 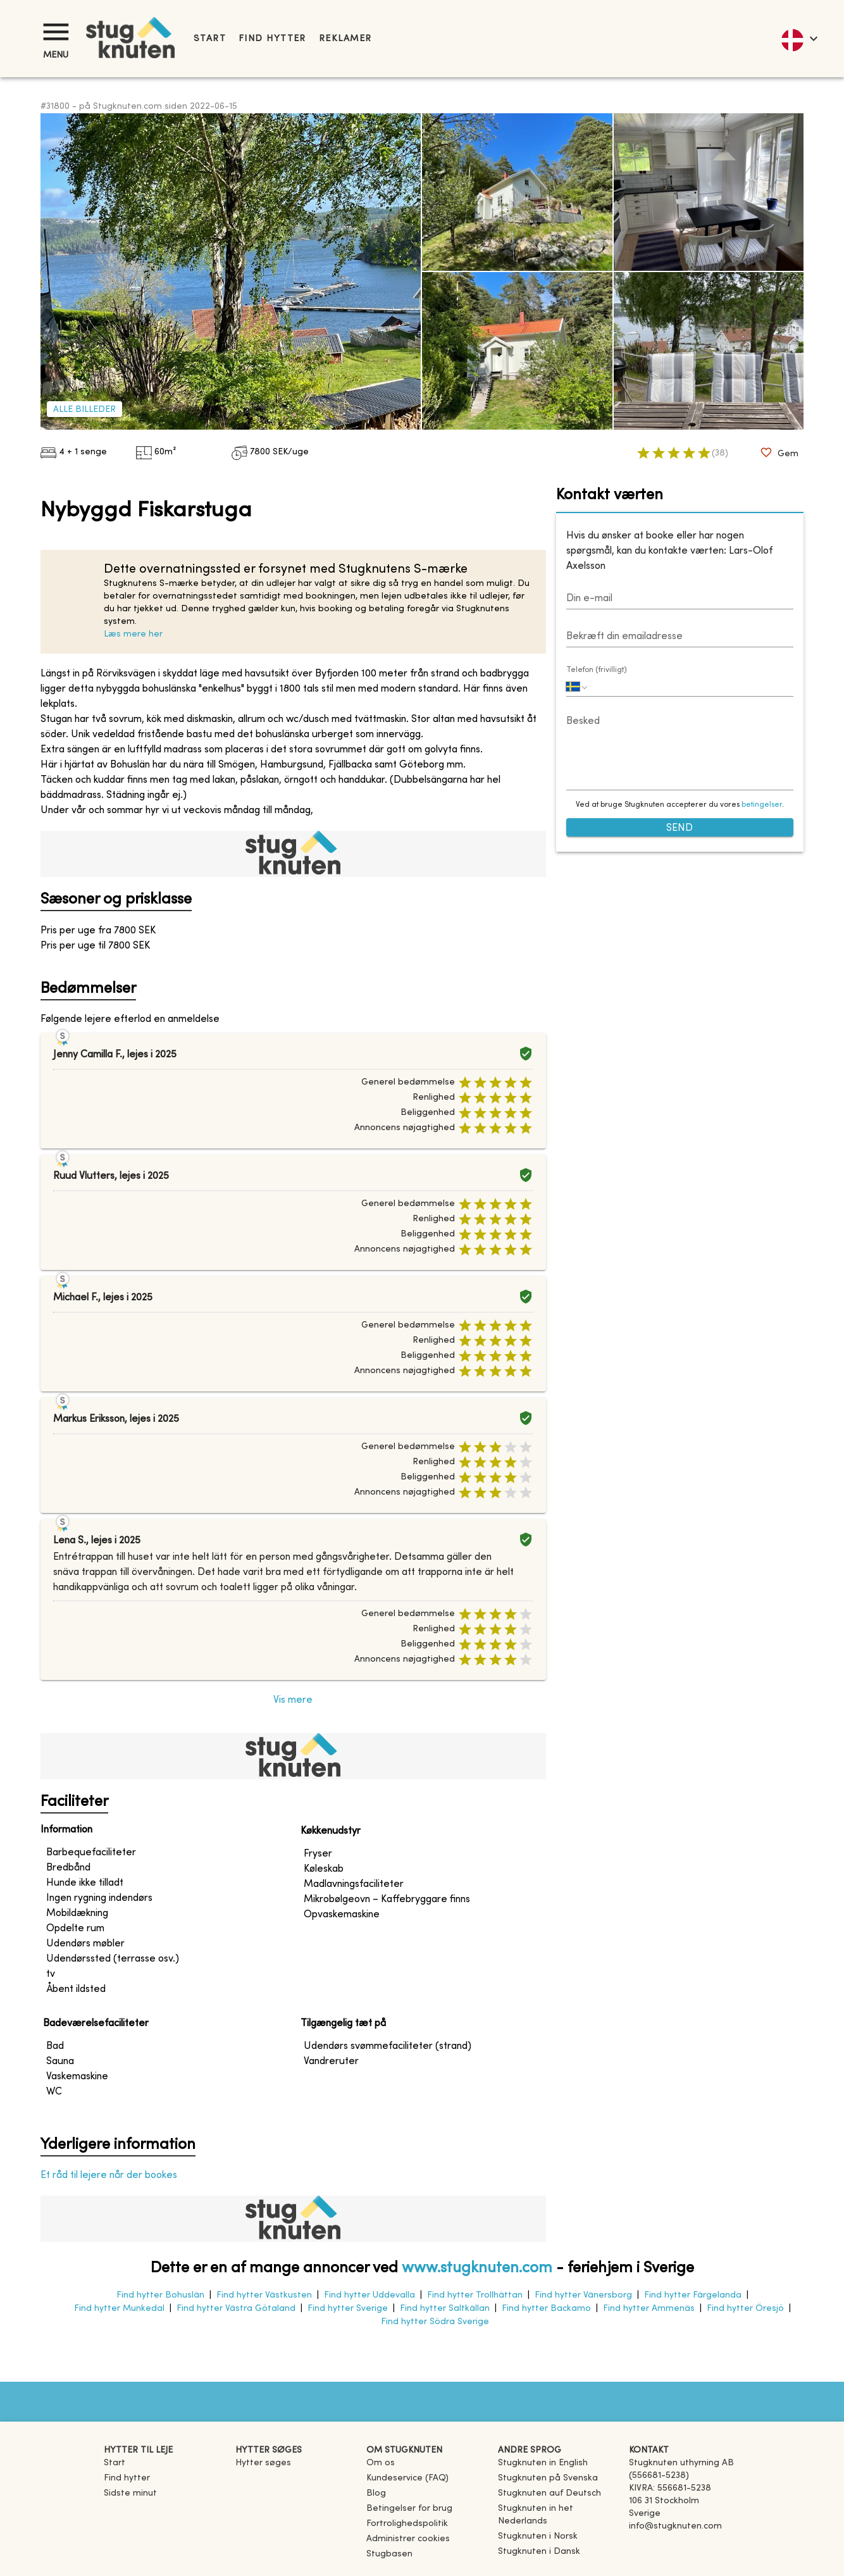 I want to click on Find hytter Bohuslän, so click(x=160, y=2295).